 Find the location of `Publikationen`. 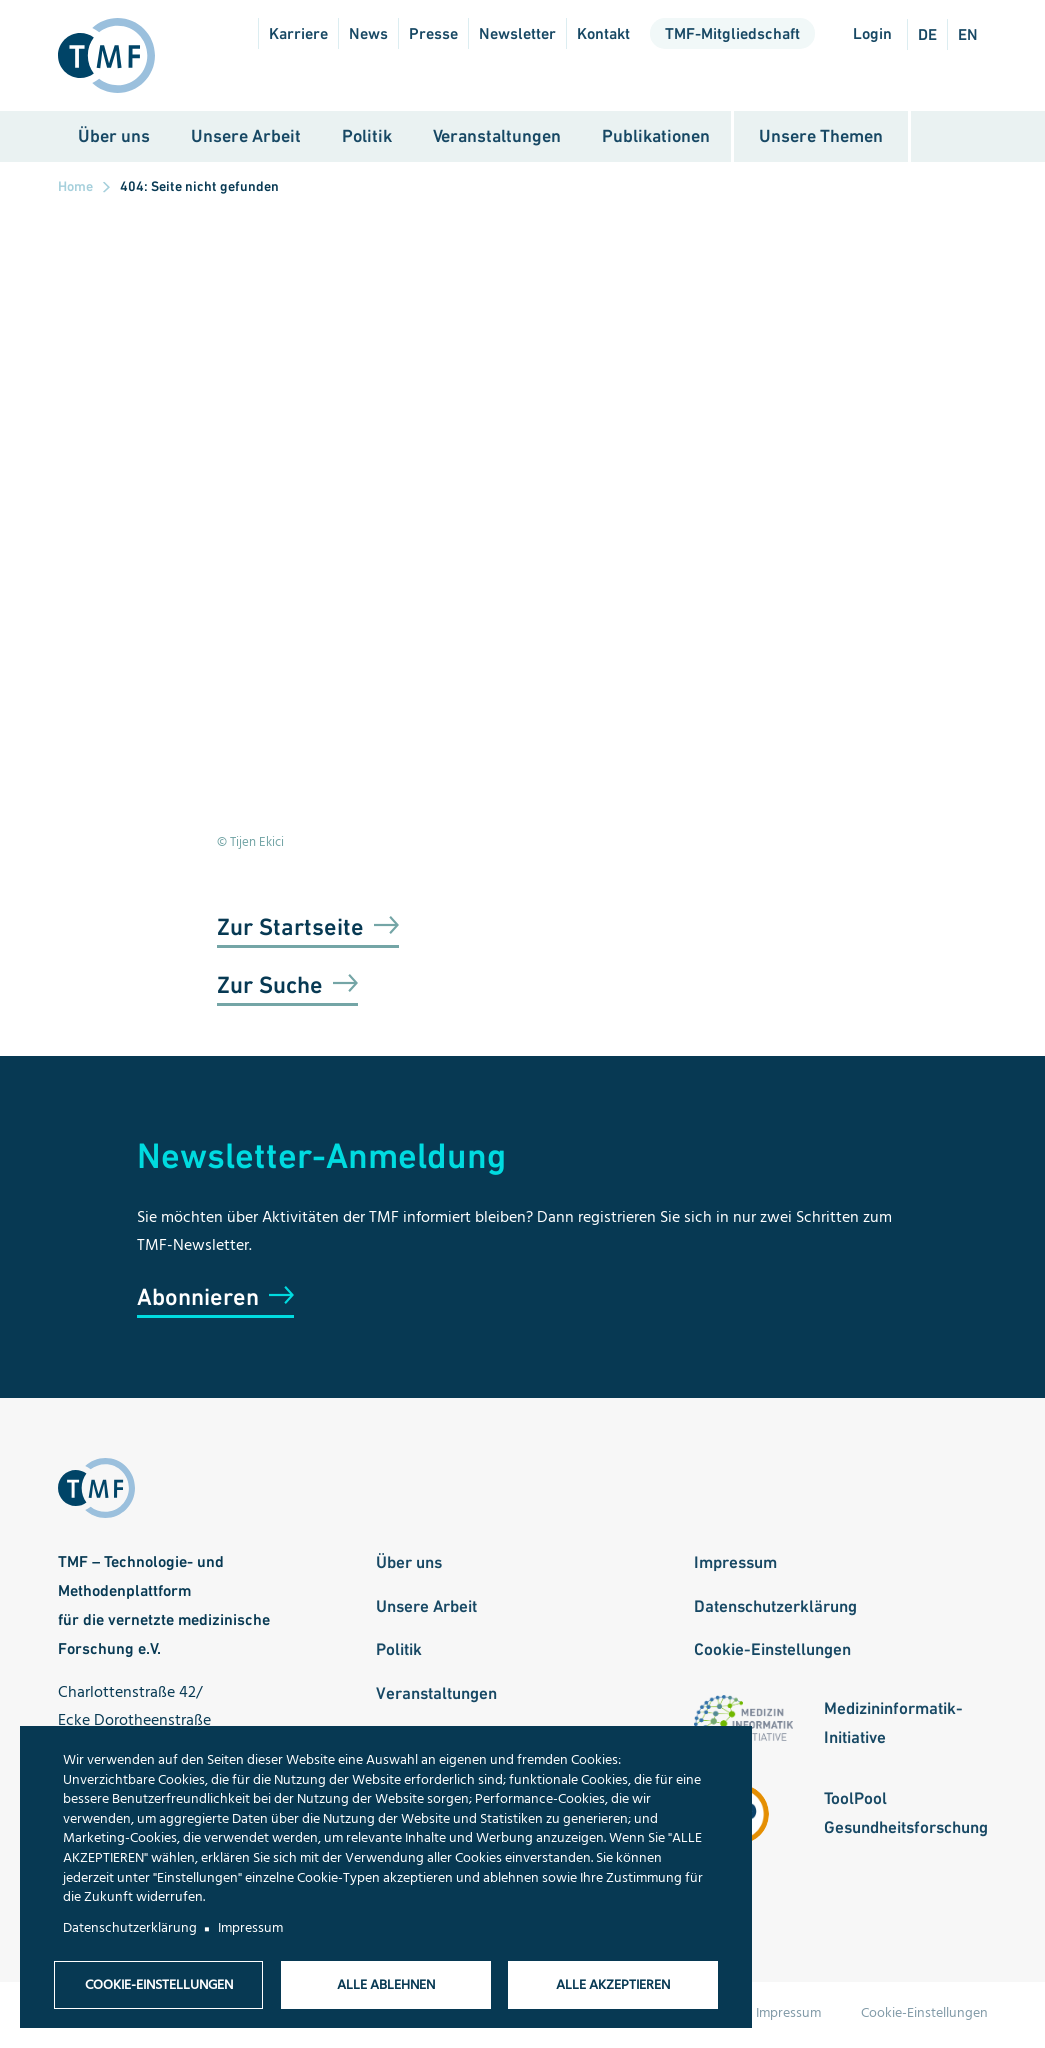

Publikationen is located at coordinates (656, 137).